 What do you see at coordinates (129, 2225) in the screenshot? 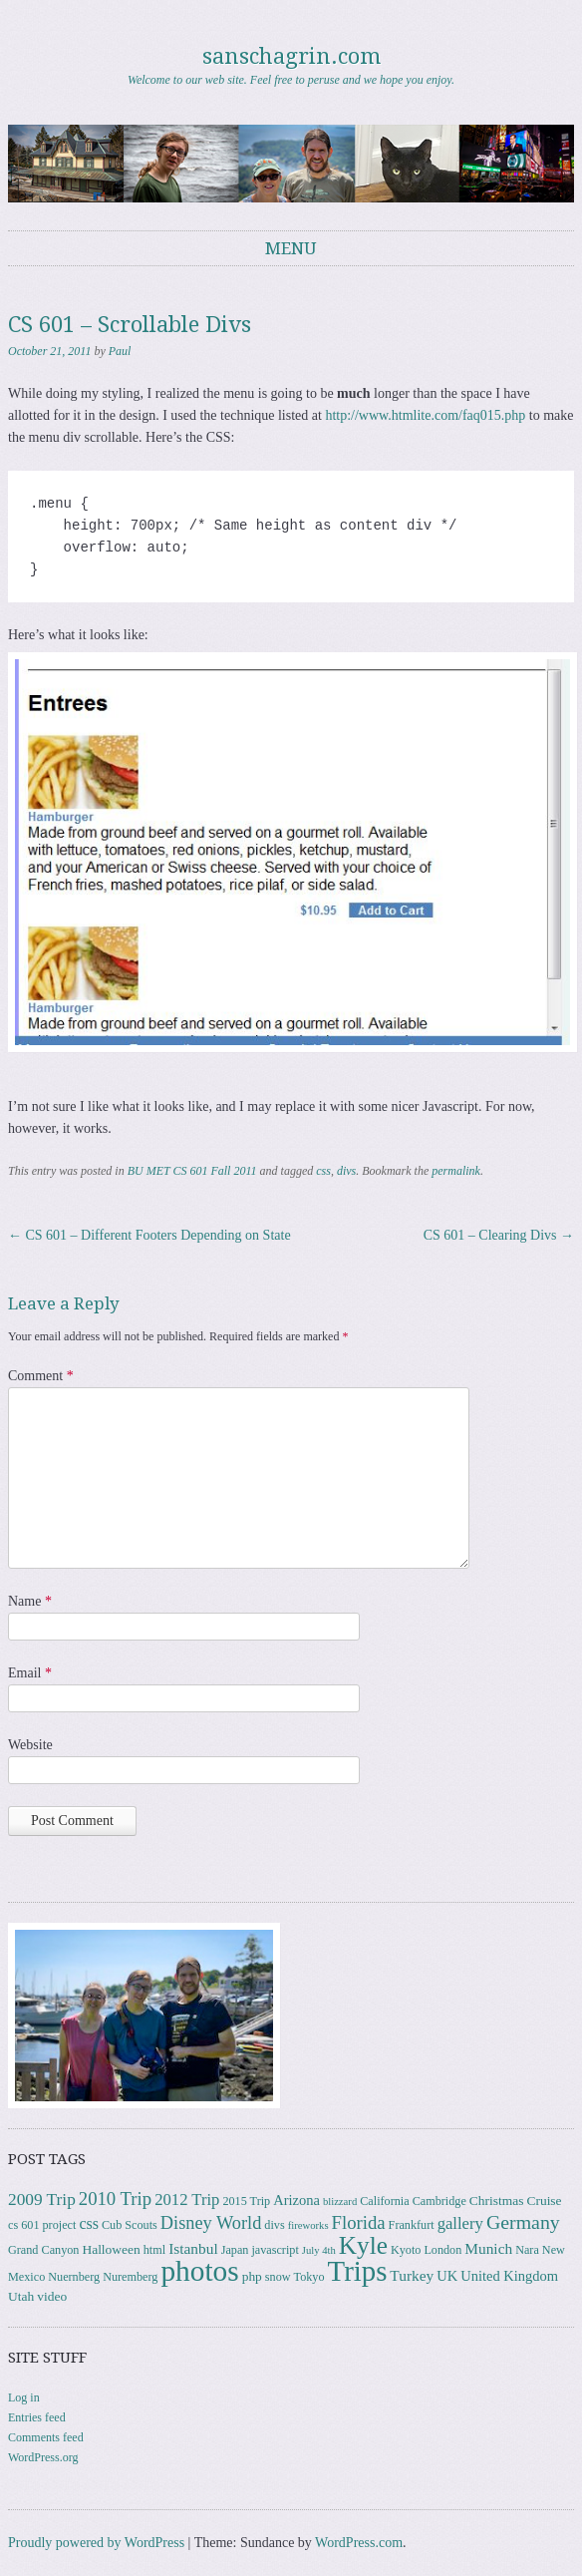
I see `Cub Scouts [Cub Scouts (3 items)]` at bounding box center [129, 2225].